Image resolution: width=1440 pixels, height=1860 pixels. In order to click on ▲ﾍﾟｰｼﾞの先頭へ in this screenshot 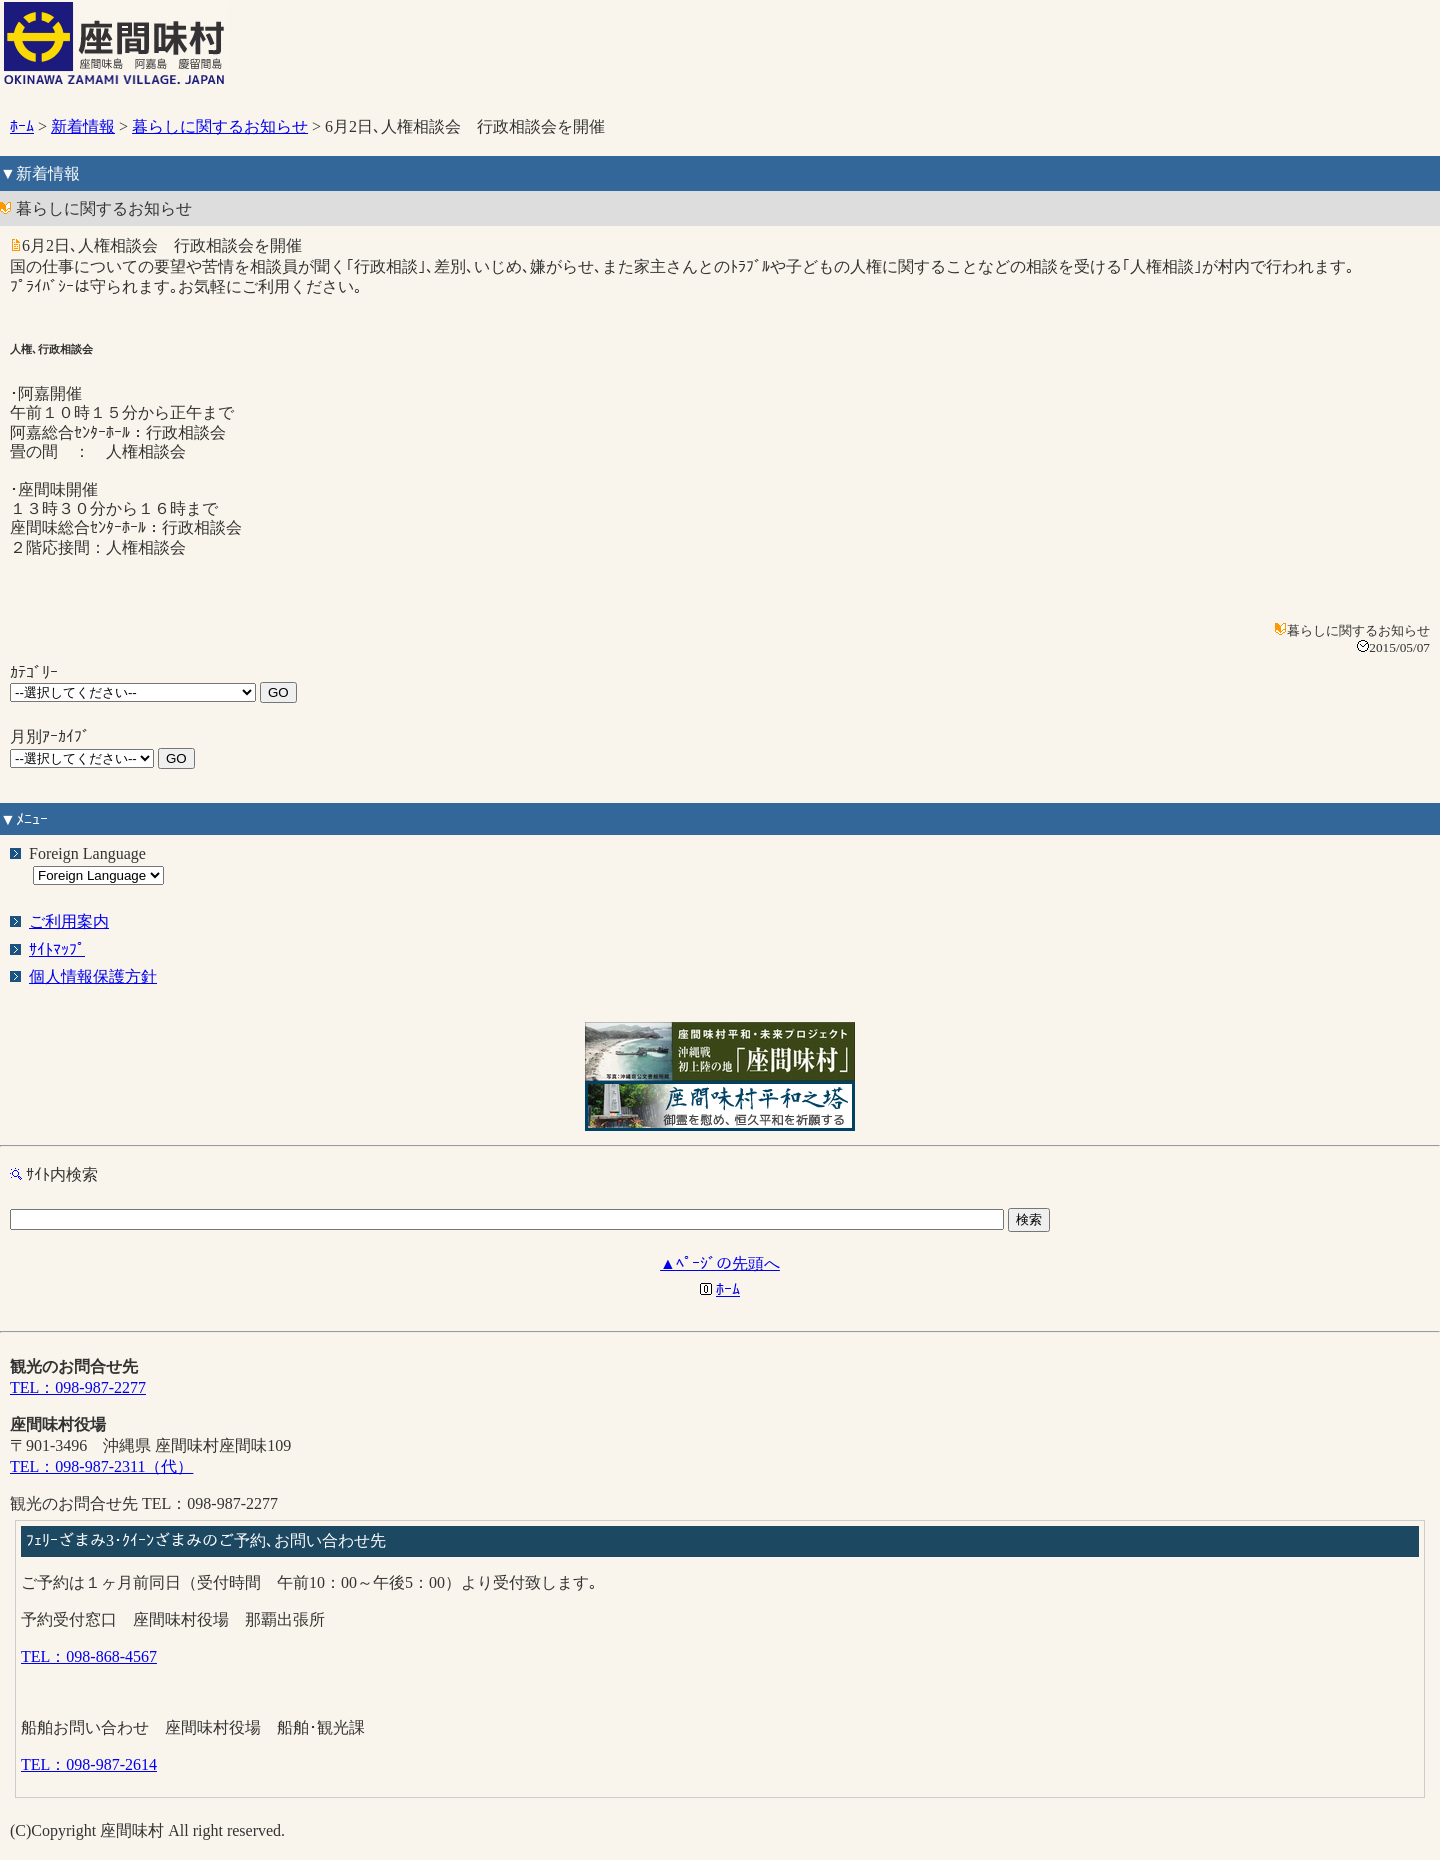, I will do `click(720, 1263)`.